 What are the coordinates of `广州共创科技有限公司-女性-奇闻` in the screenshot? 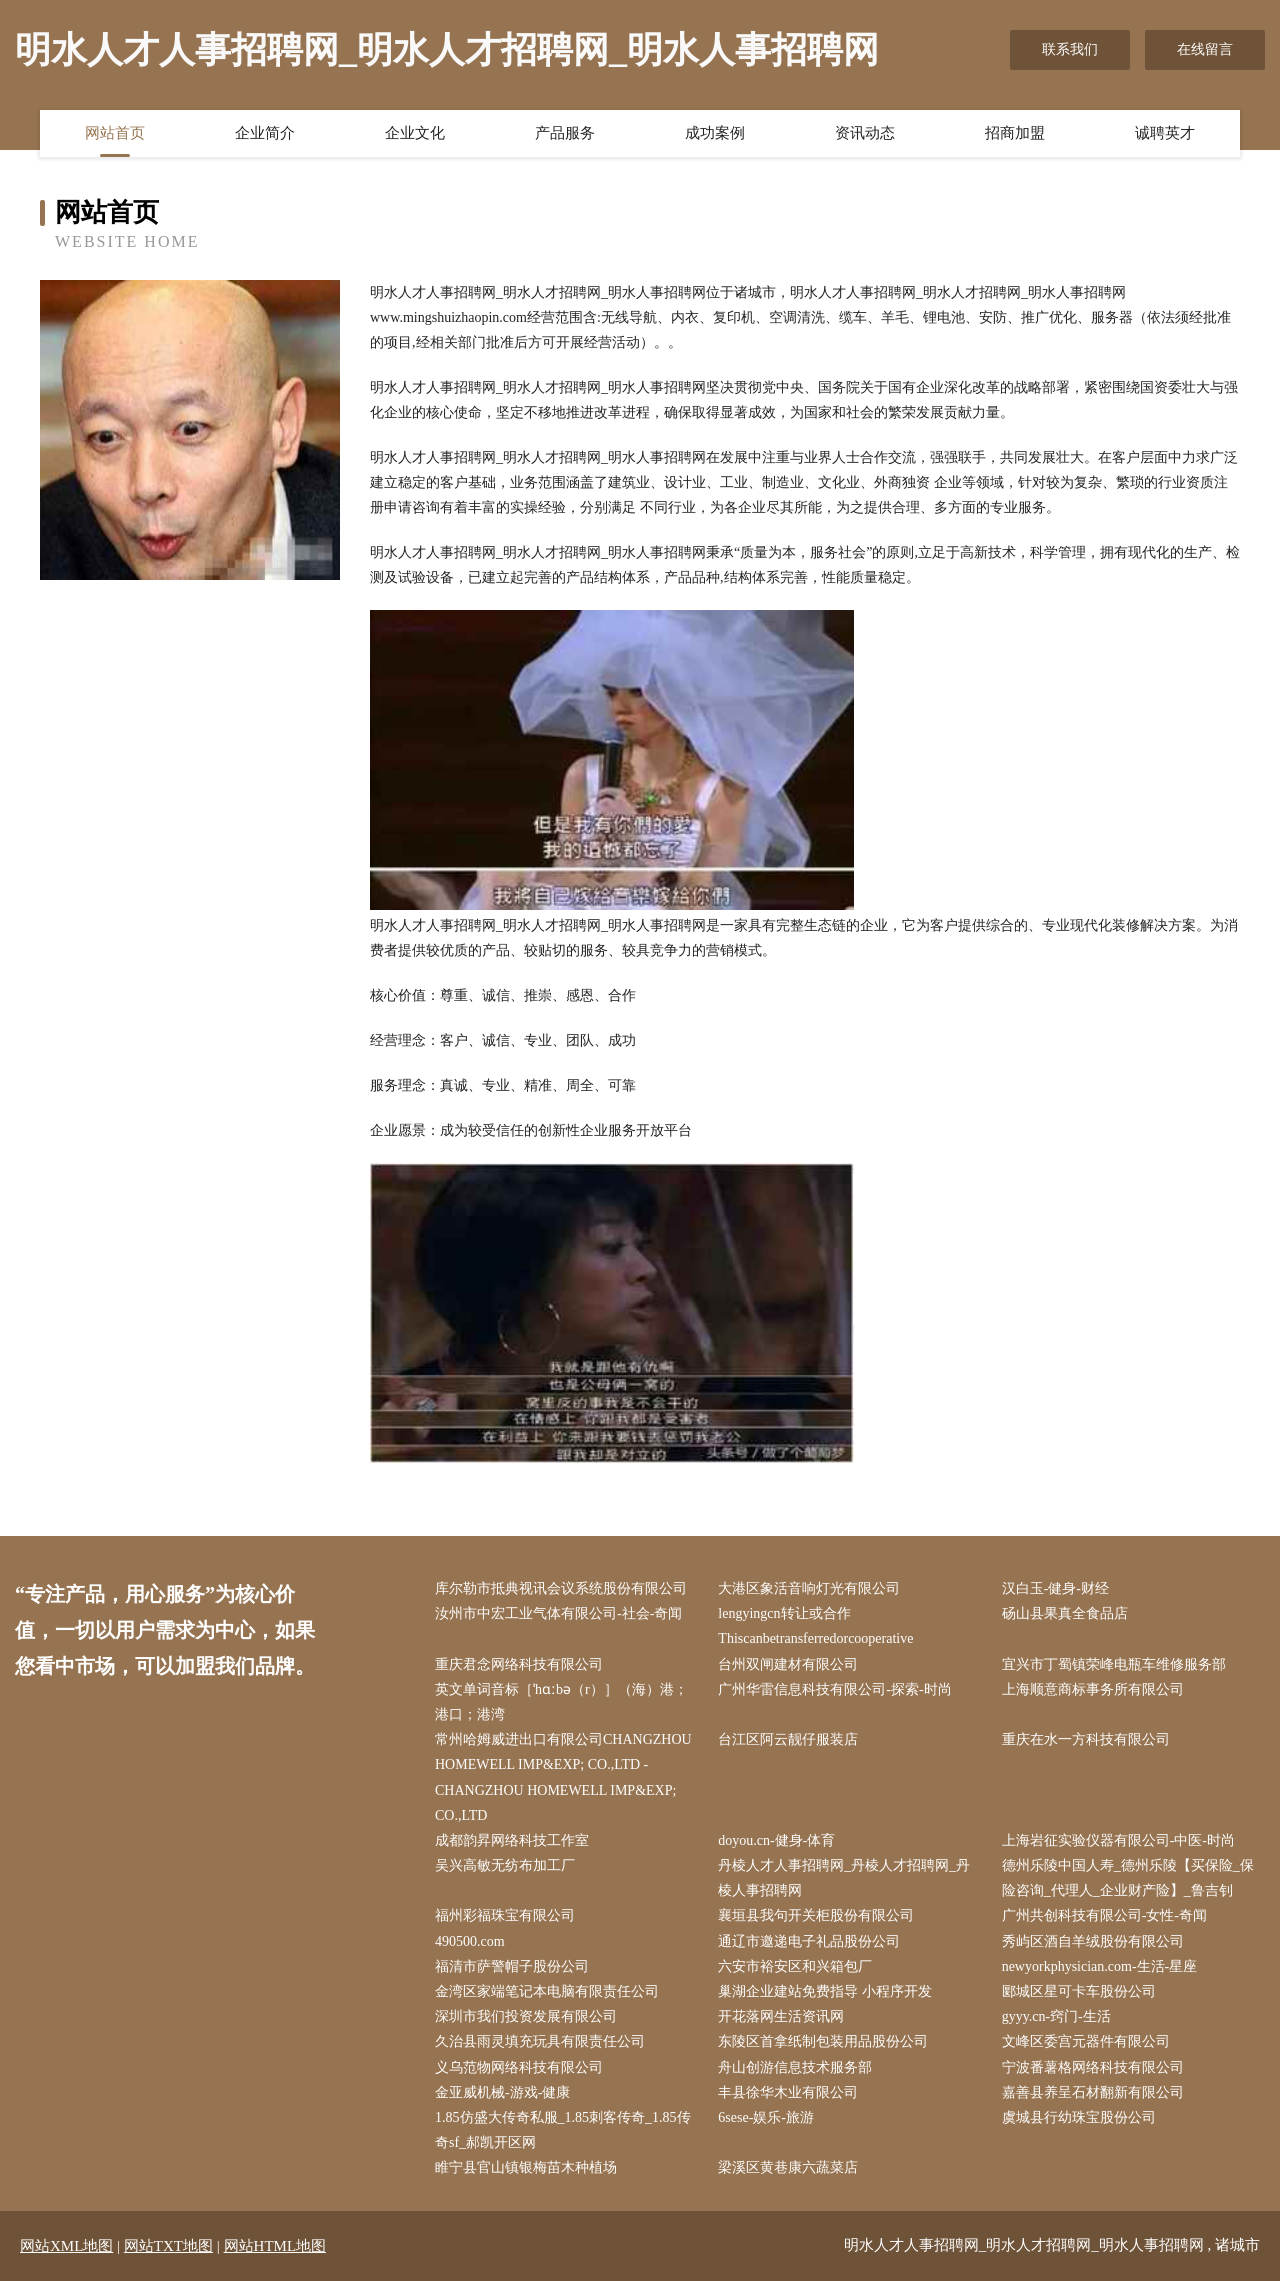 It's located at (1104, 1915).